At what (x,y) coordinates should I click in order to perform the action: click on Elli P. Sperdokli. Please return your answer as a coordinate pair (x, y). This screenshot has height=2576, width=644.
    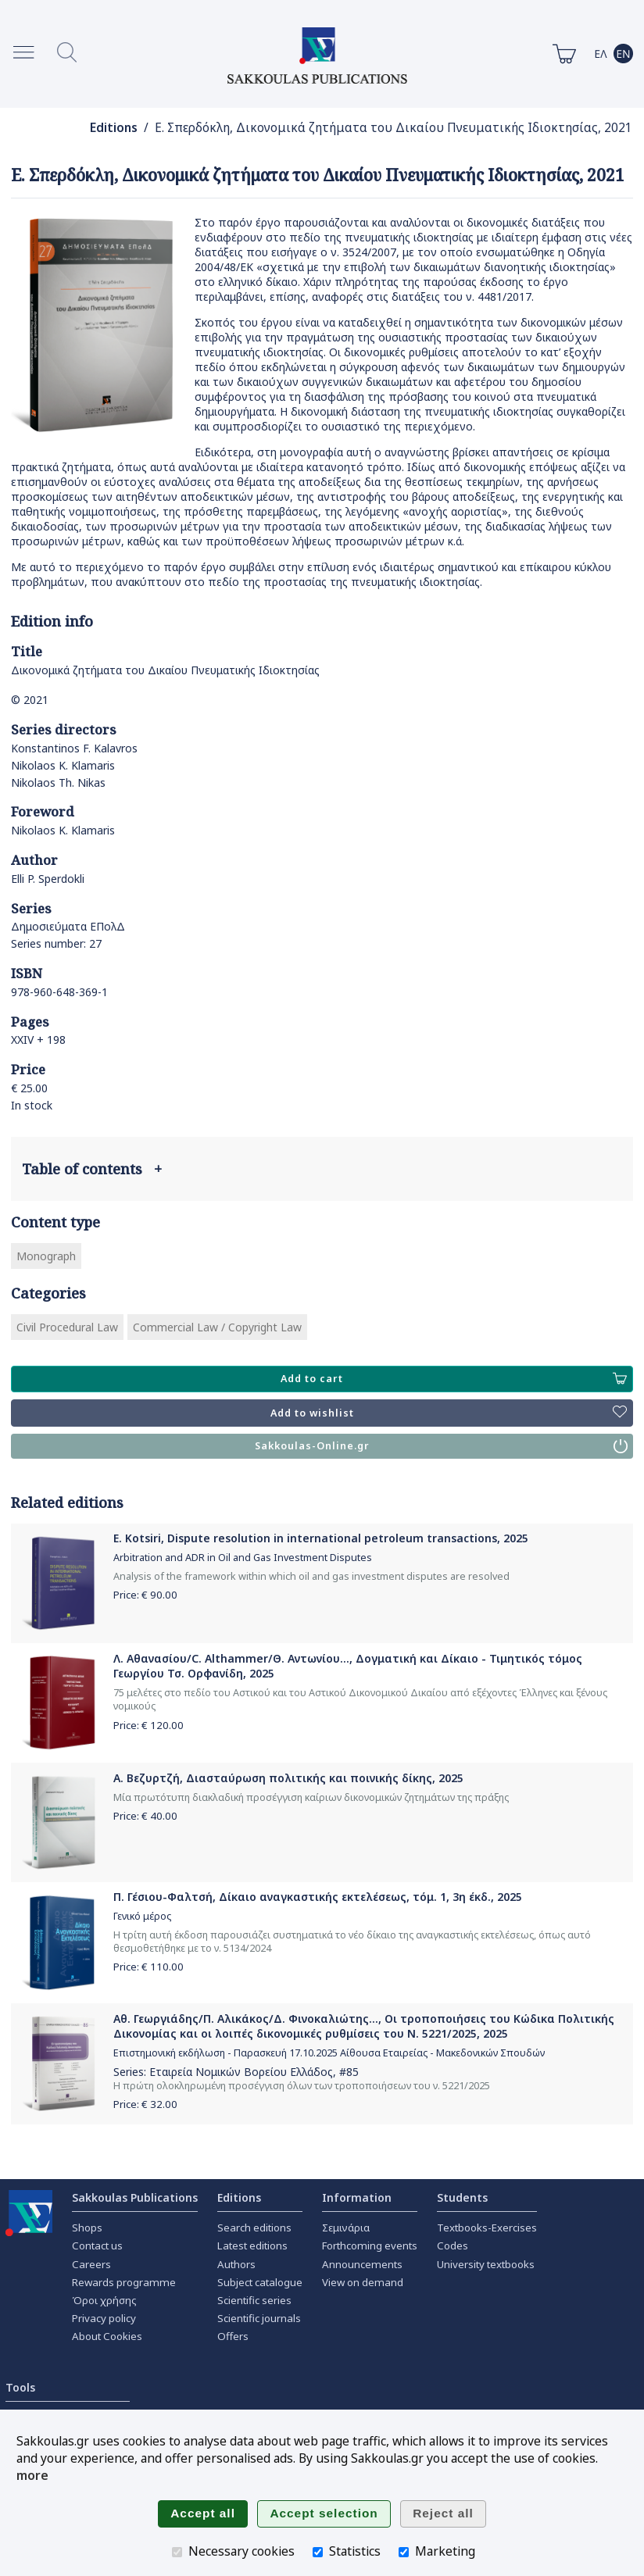
    Looking at the image, I should click on (47, 878).